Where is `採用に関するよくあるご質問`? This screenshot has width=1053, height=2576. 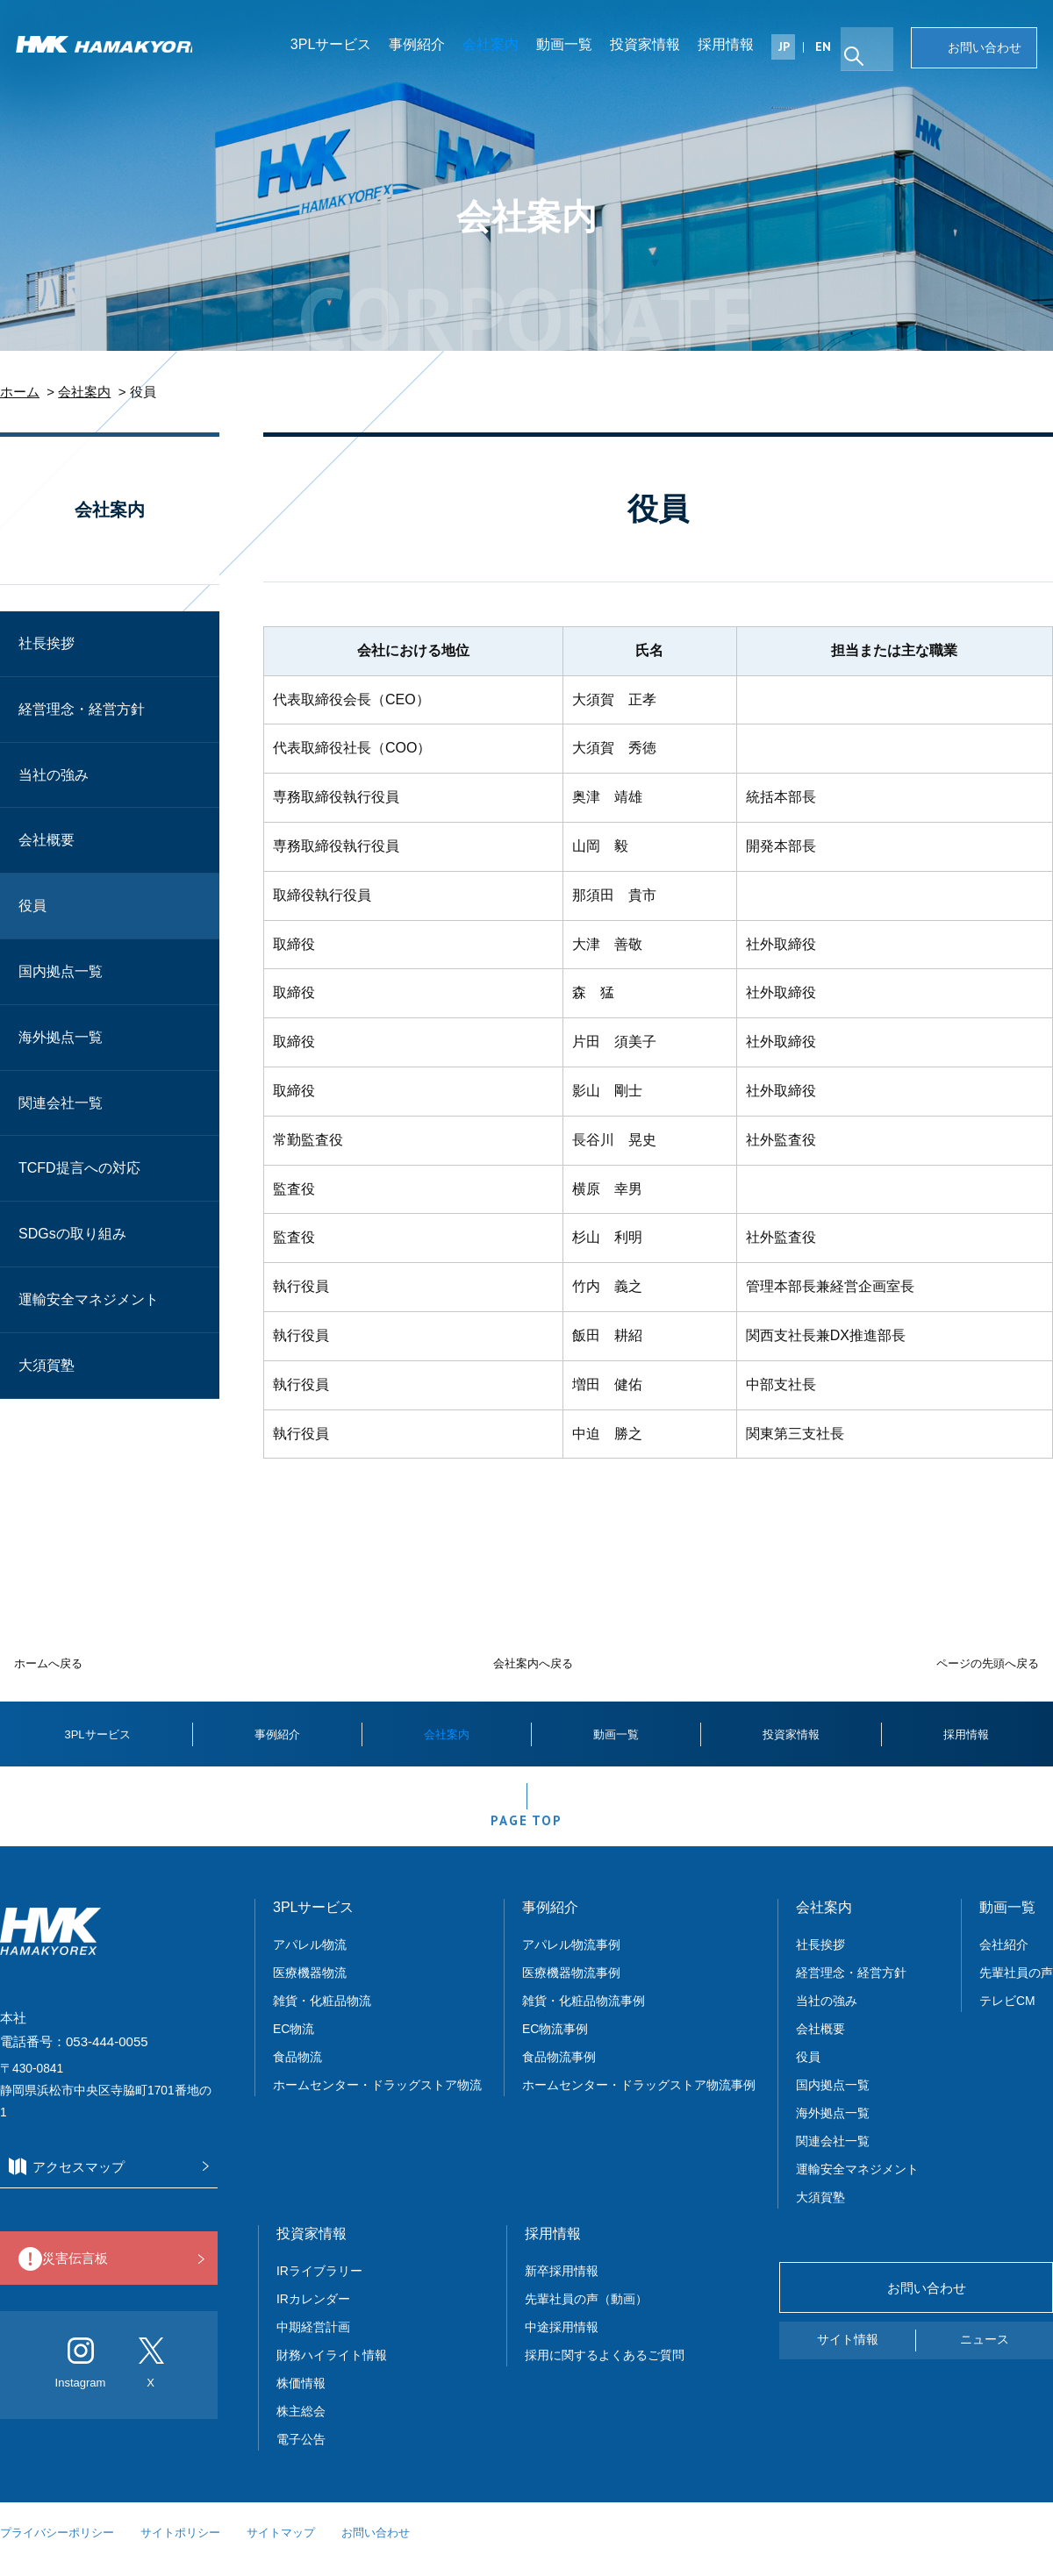 採用に関するよくあるご質問 is located at coordinates (604, 2368).